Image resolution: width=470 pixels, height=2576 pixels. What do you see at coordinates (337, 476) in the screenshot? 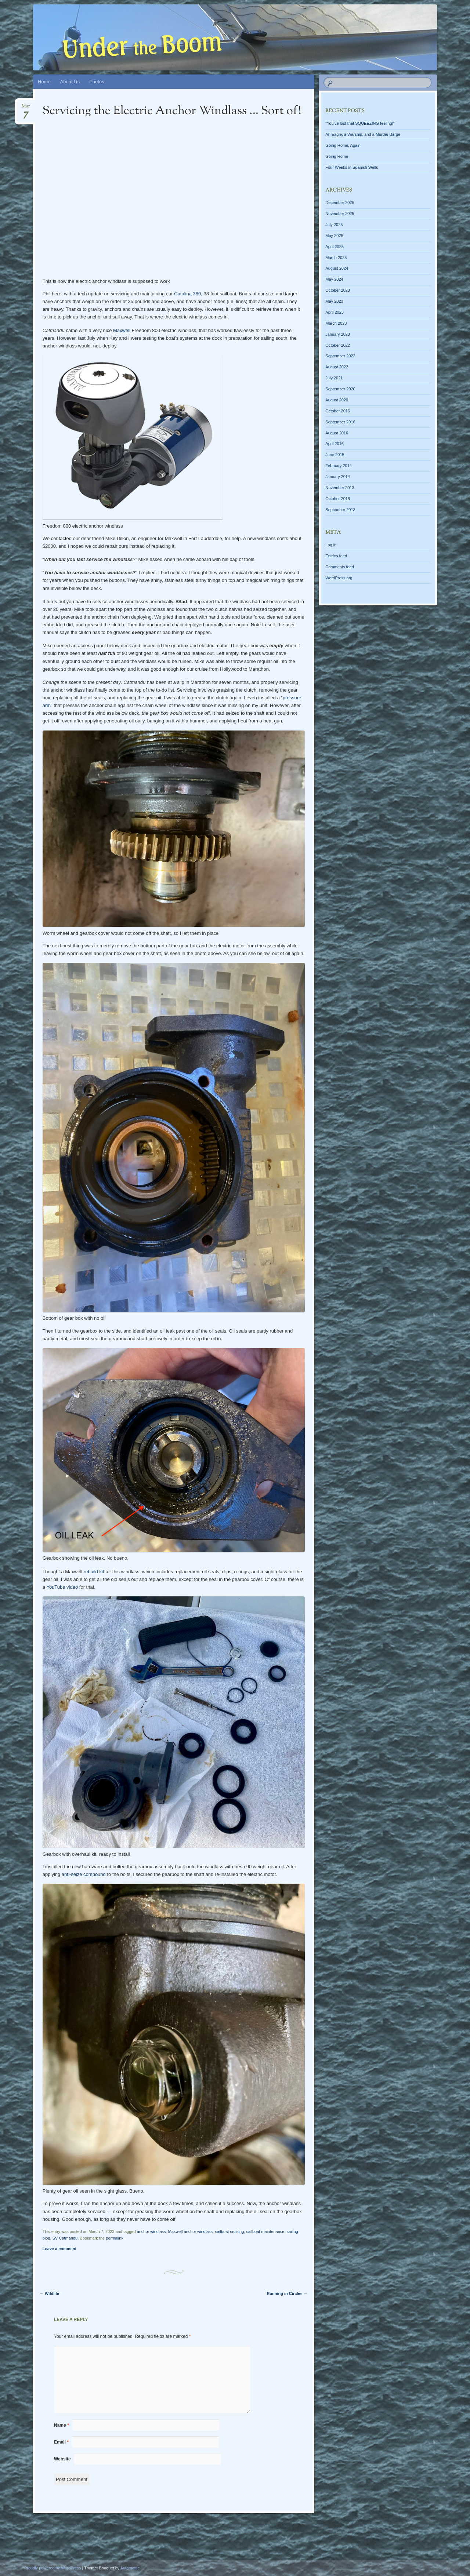
I see `January 2014` at bounding box center [337, 476].